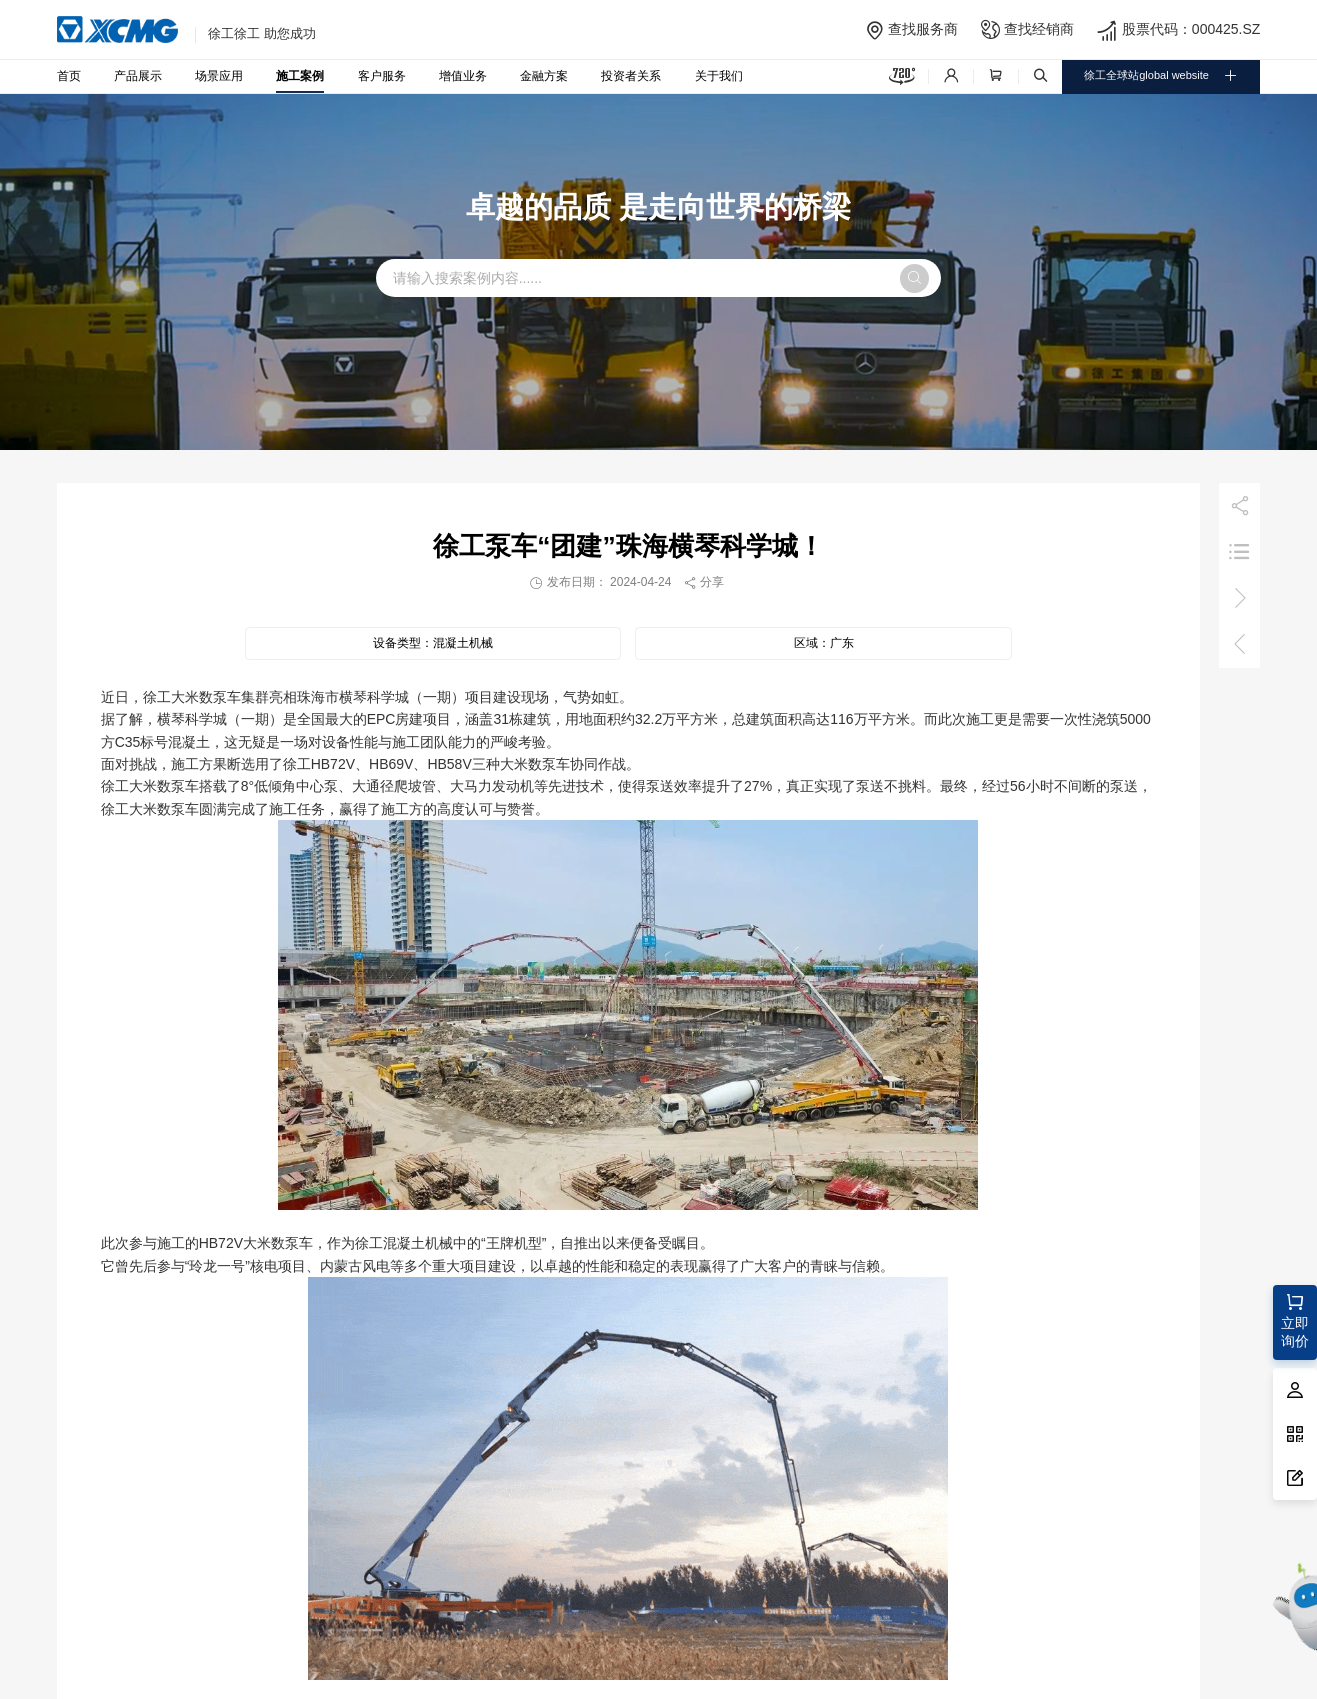 This screenshot has height=1699, width=1317. Describe the element at coordinates (703, 582) in the screenshot. I see `分享` at that location.